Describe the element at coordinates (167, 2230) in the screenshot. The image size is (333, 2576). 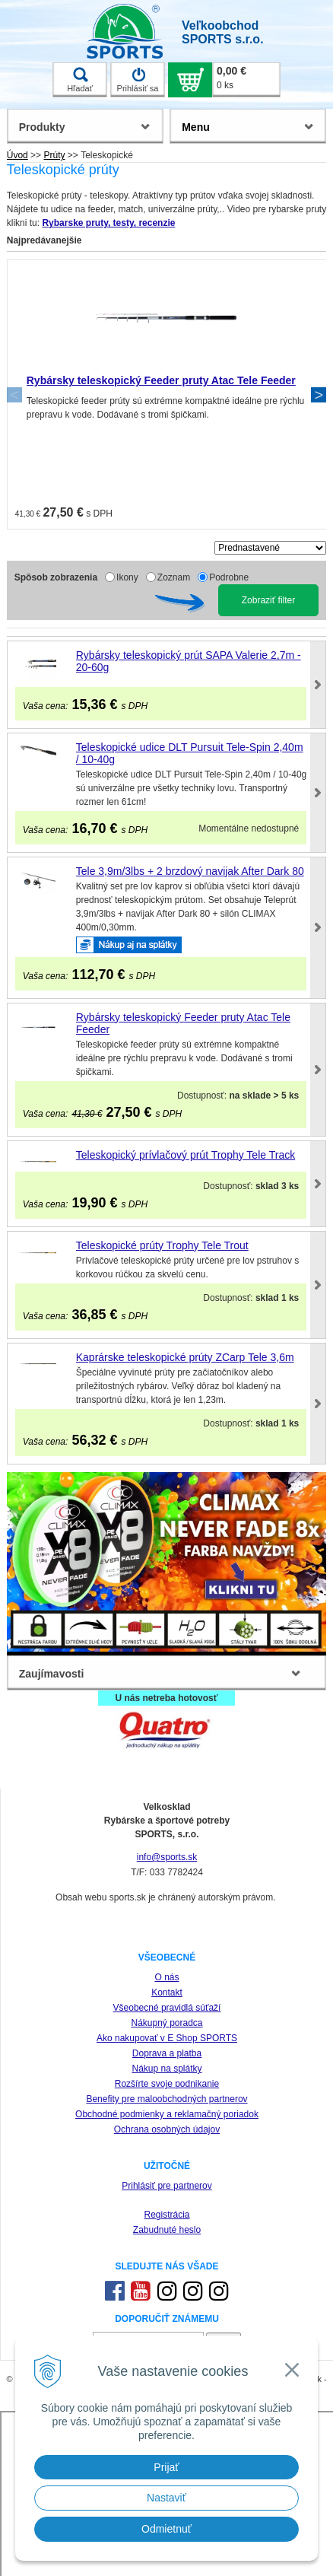
I see `Zabudnuté heslo` at that location.